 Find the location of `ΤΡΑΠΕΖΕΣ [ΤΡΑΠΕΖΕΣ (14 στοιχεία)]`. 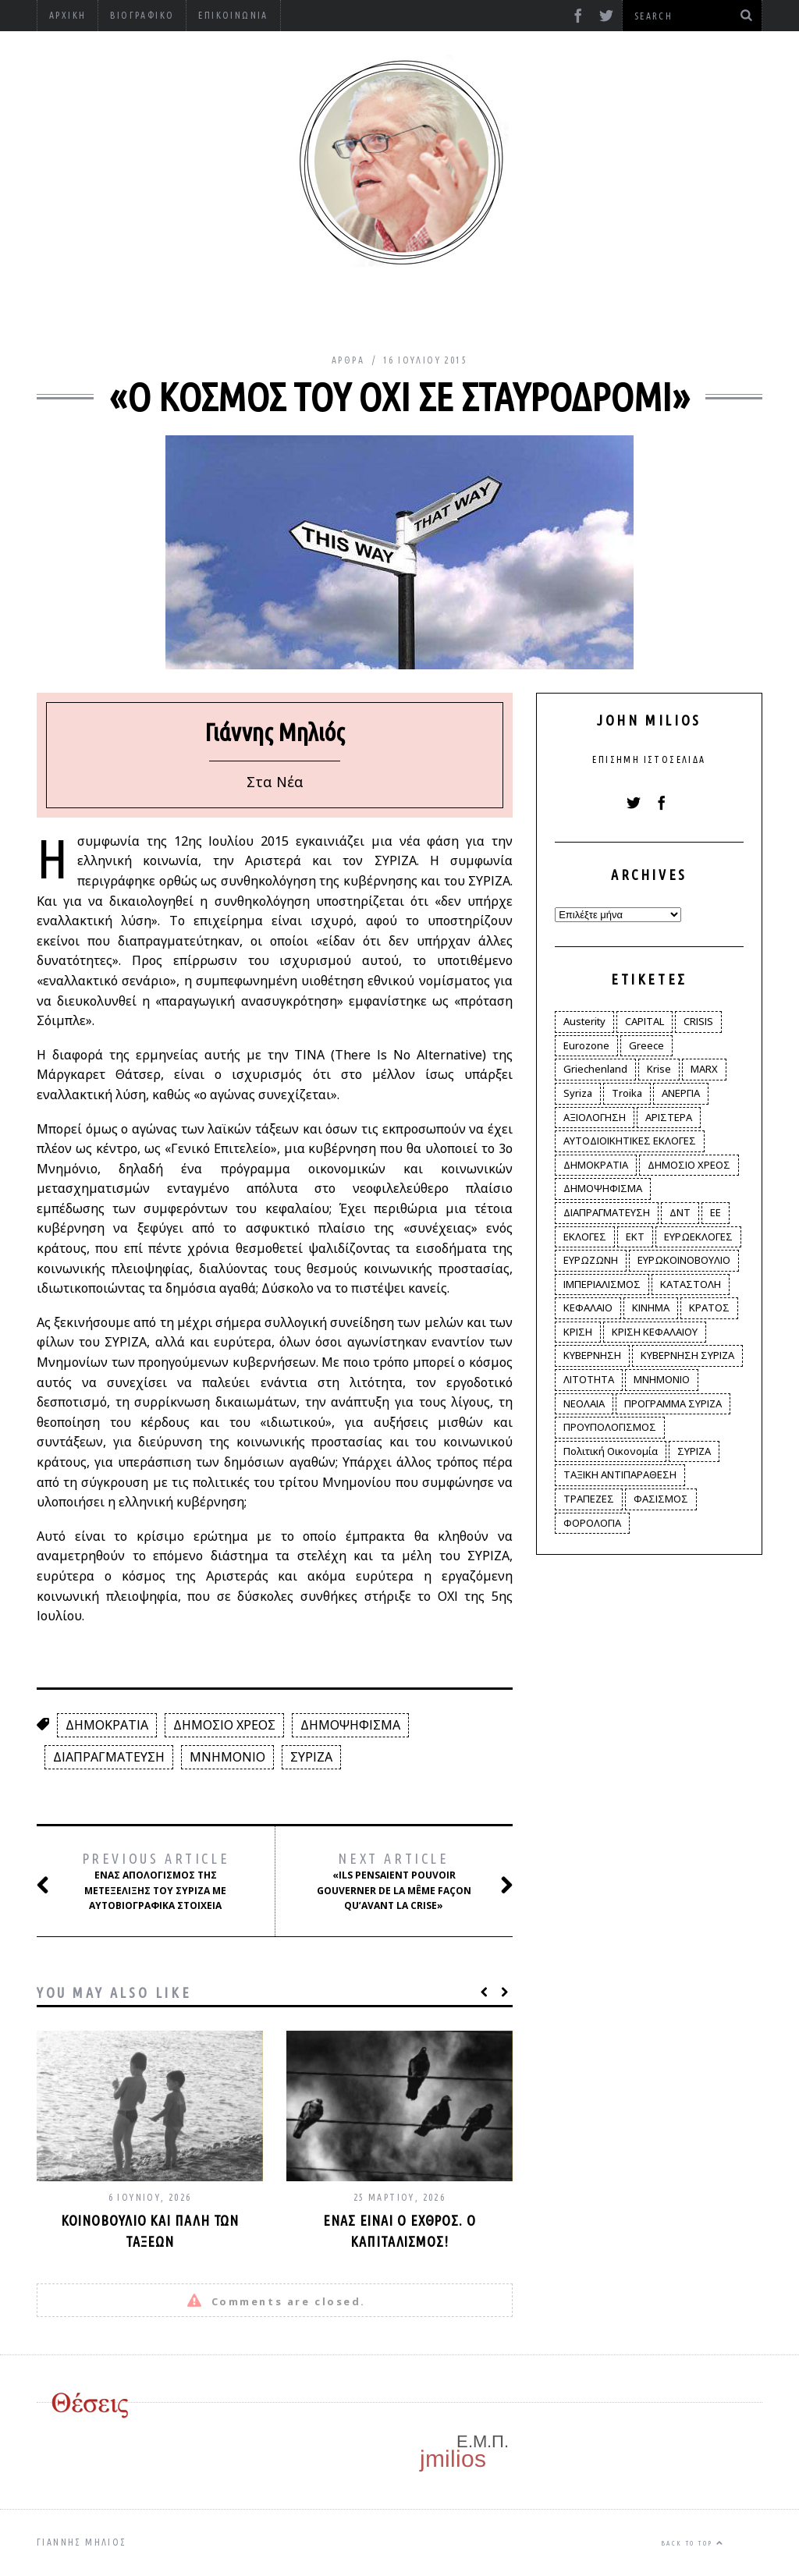

ΤΡΑΠΕΖΕΣ [ΤΡΑΠΕΖΕΣ (14 στοιχεία)] is located at coordinates (588, 1499).